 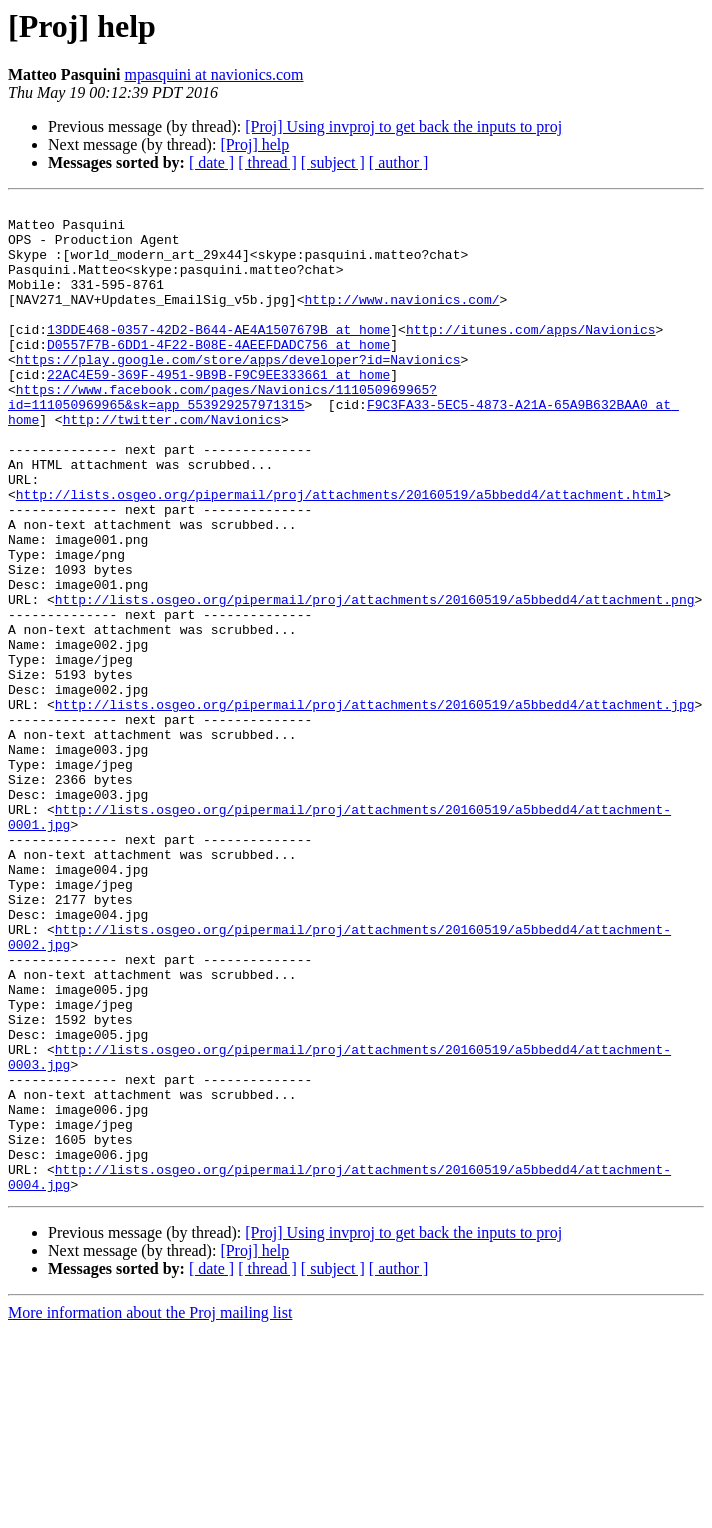 I want to click on http://lists.osgeo.org/pipermail/proj/attachments/20160519/a5bbedd4/attachment.jpg, so click(x=375, y=806).